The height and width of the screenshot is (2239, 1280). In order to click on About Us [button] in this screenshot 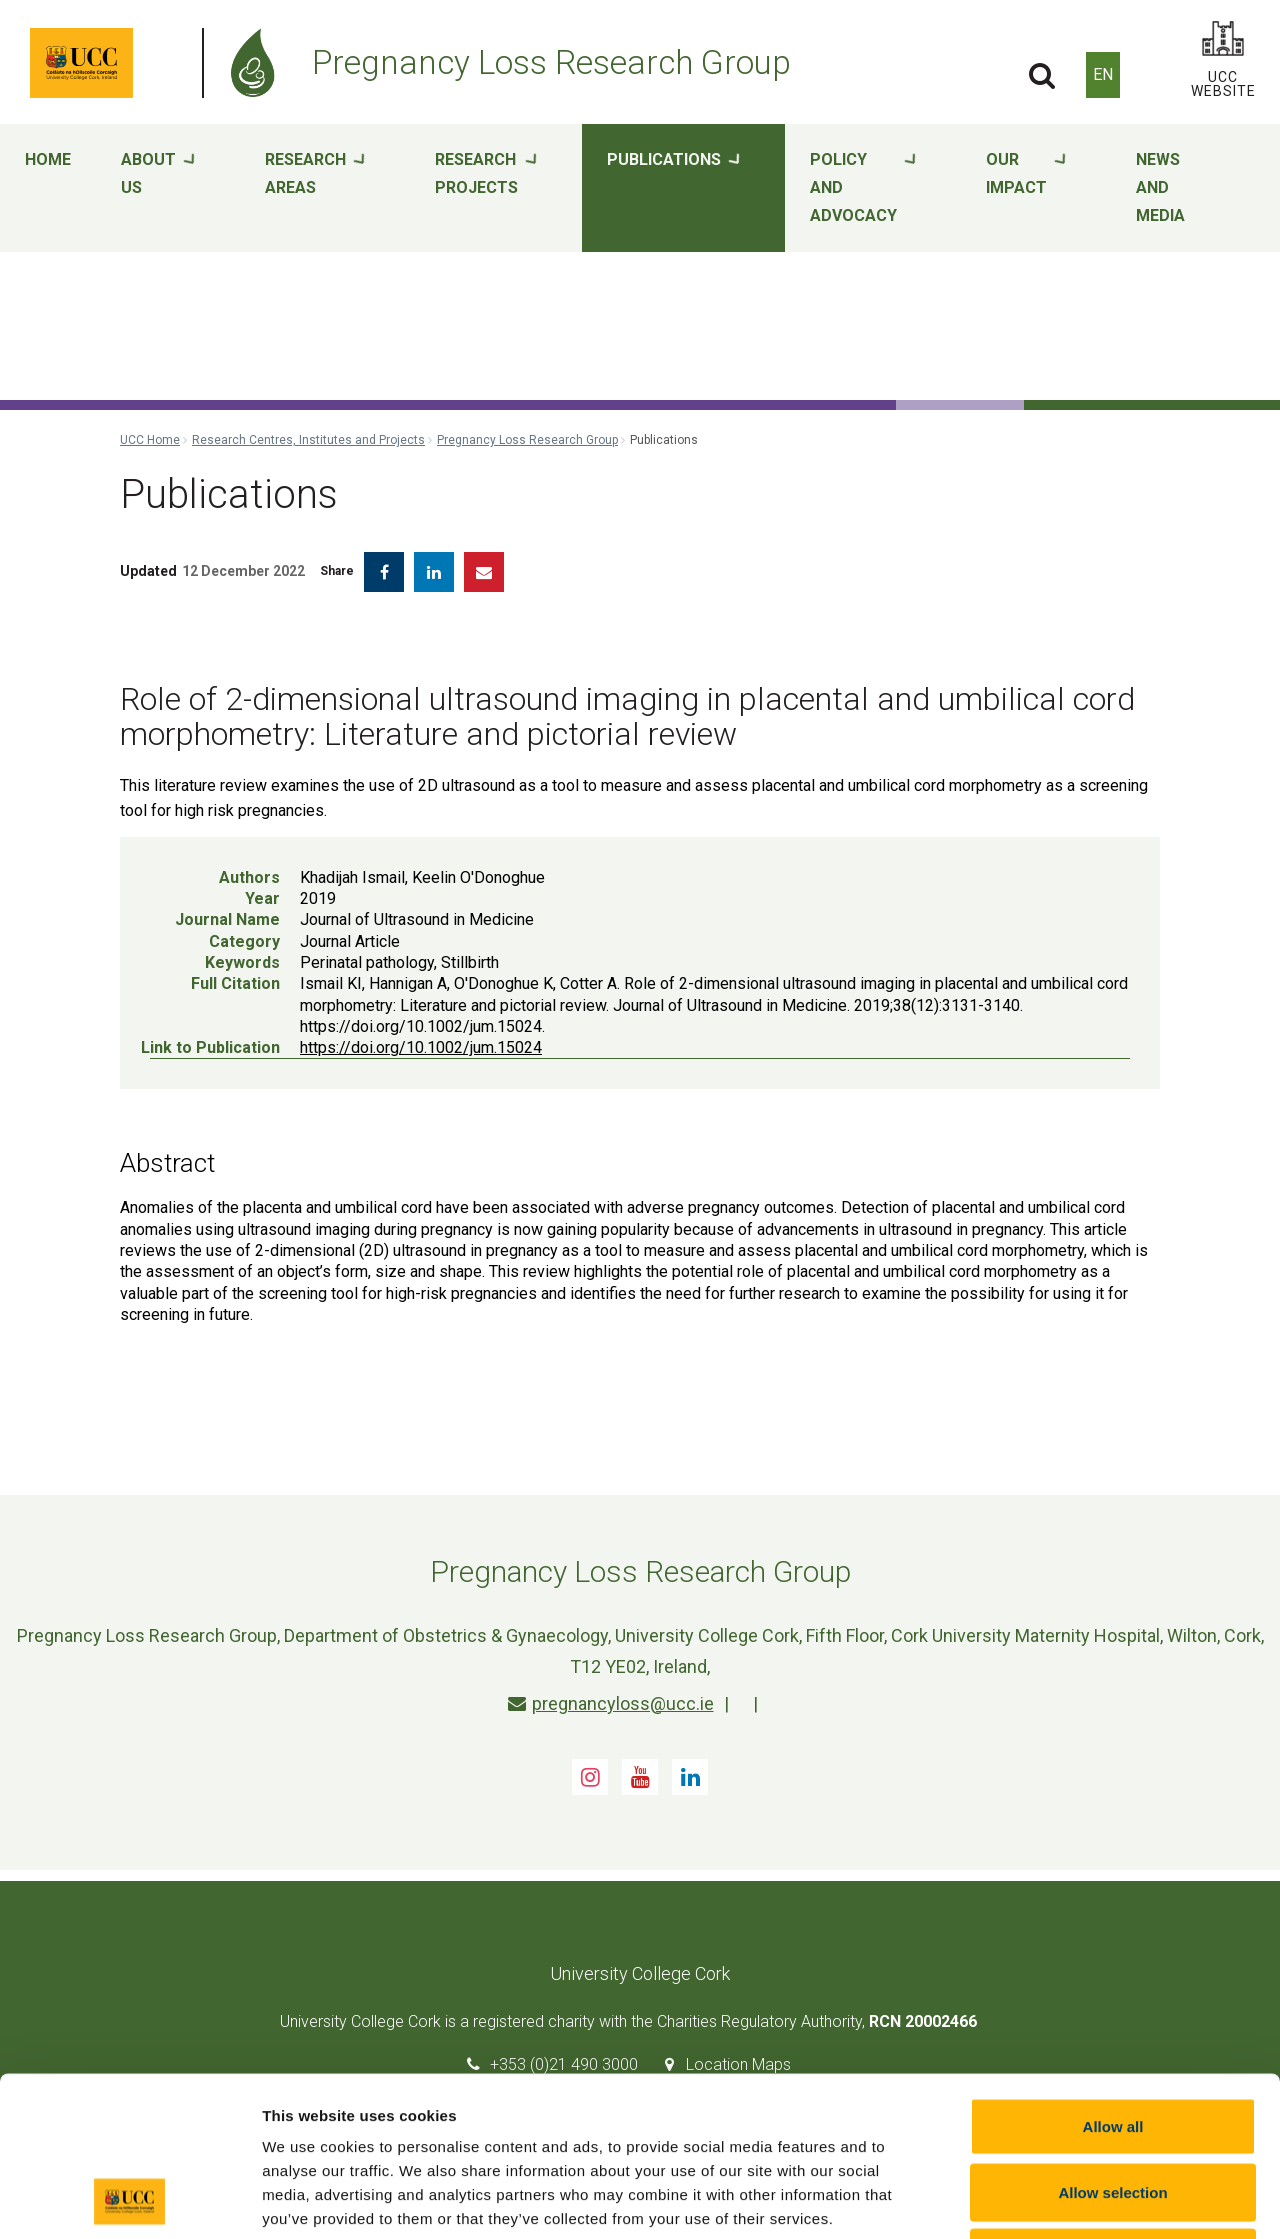, I will do `click(158, 189)`.